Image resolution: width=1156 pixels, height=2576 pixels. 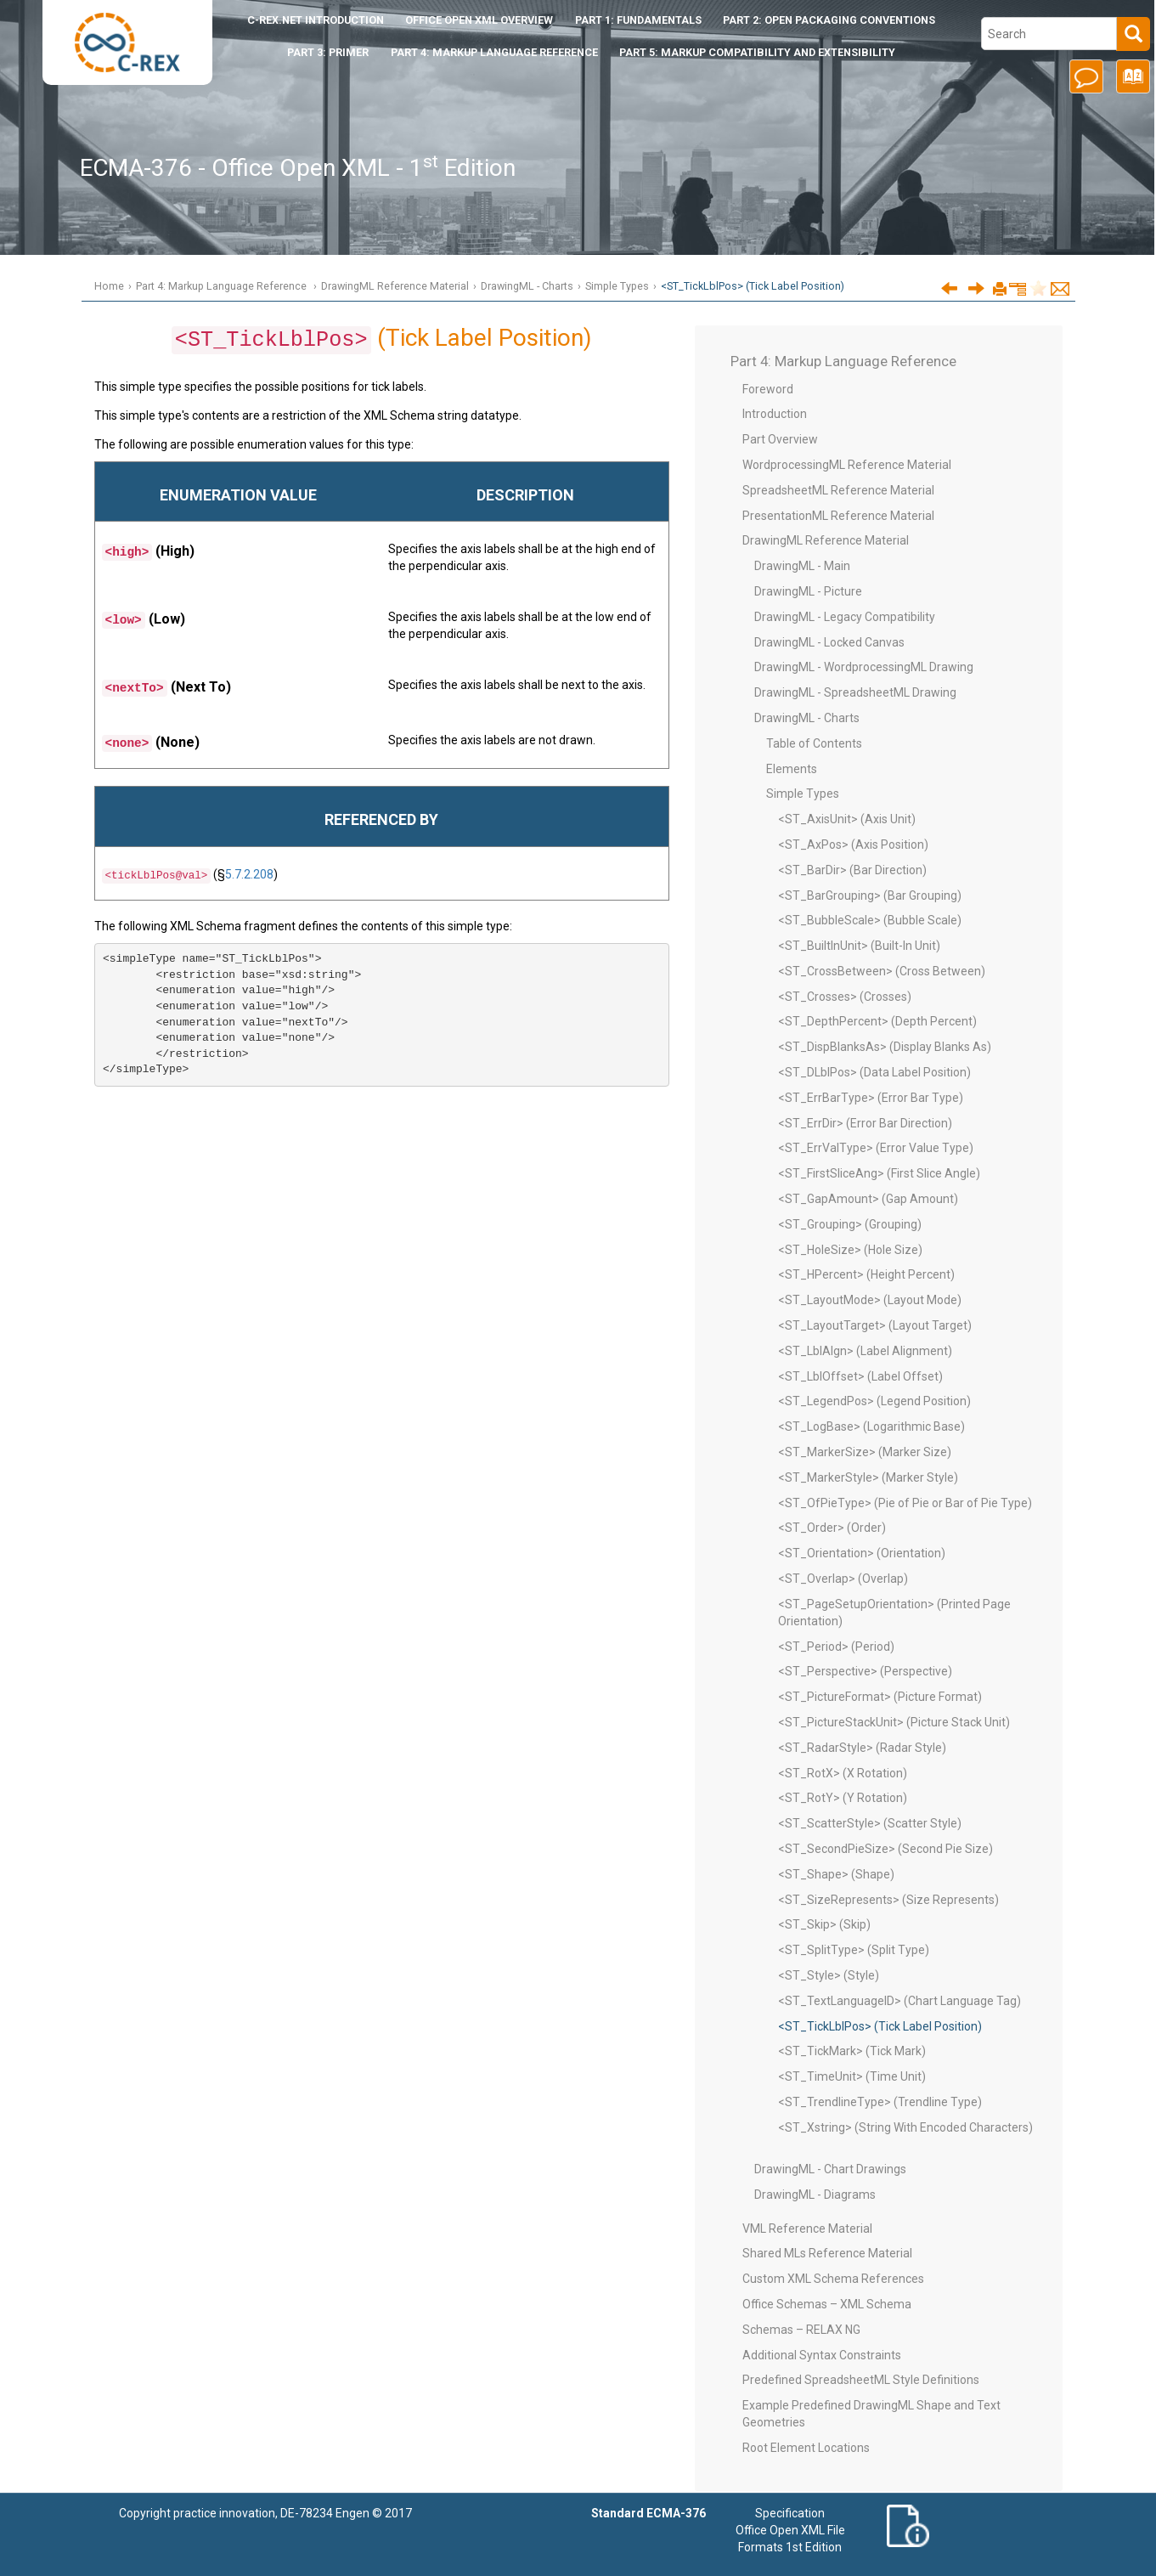 I want to click on <ST_OfPieType> (Pie of Pie or Bar of Pie Type), so click(x=905, y=1503).